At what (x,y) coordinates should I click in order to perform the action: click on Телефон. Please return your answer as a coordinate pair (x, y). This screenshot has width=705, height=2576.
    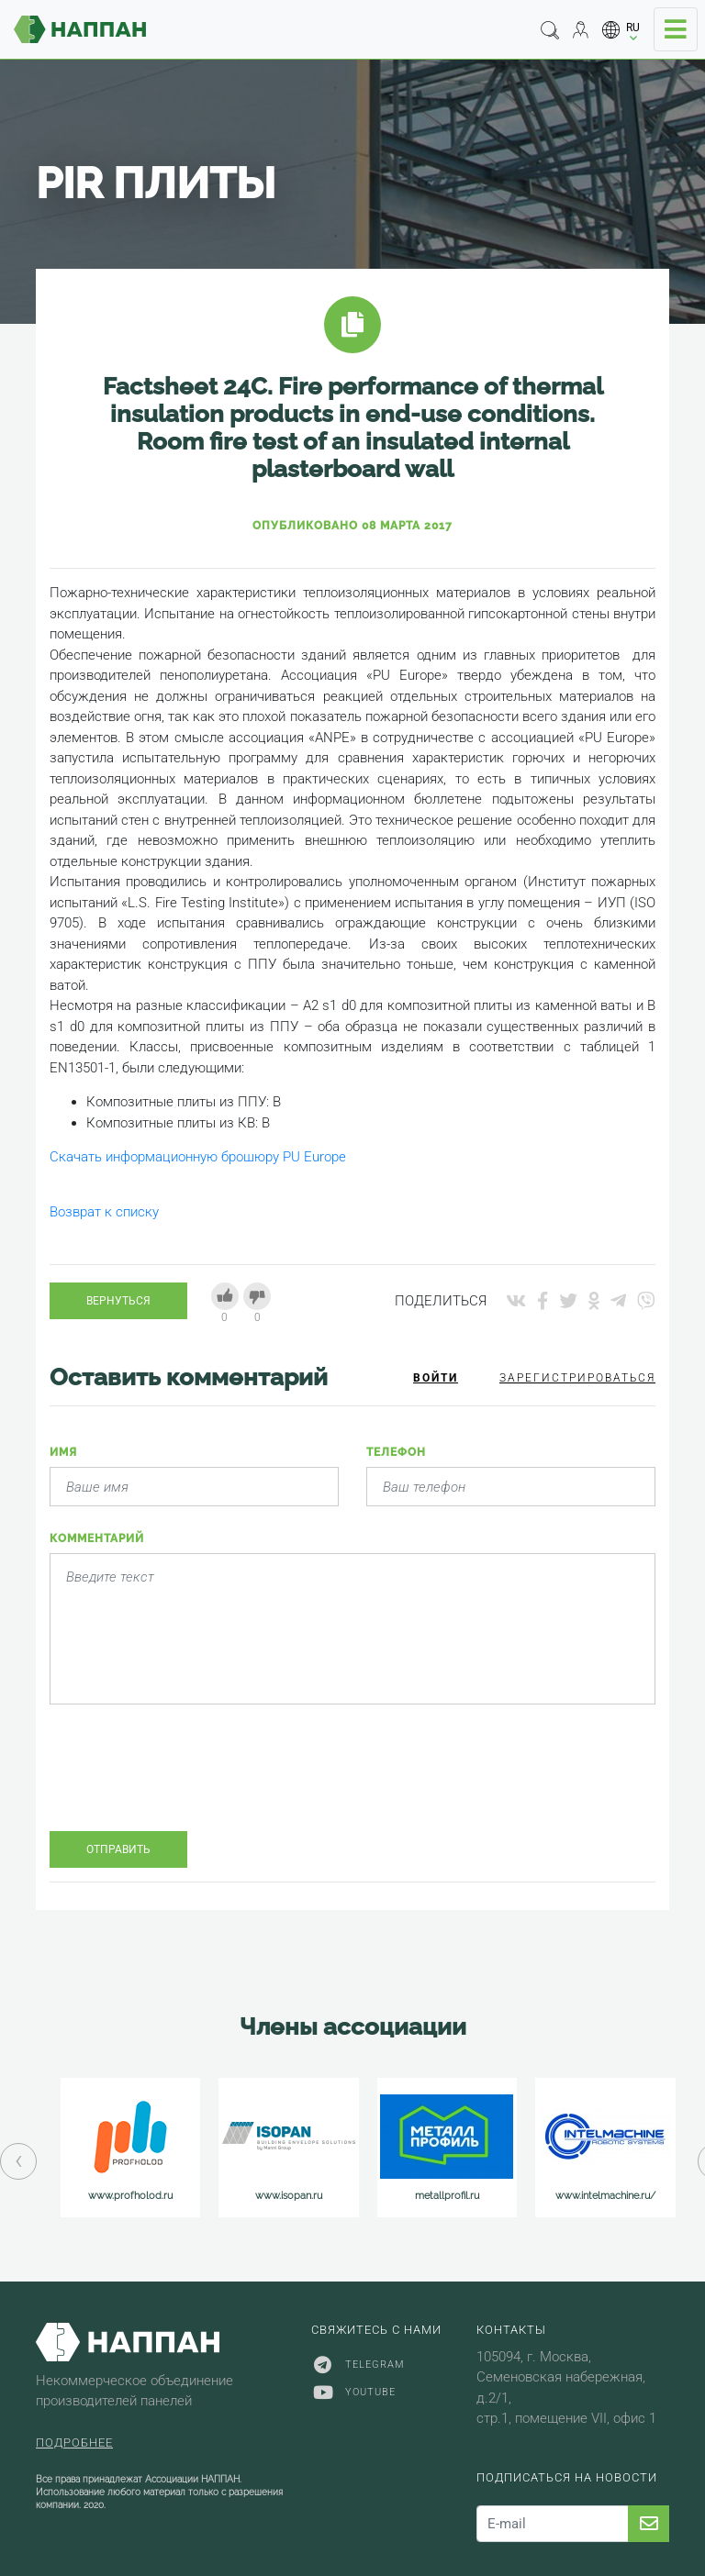
    Looking at the image, I should click on (396, 1452).